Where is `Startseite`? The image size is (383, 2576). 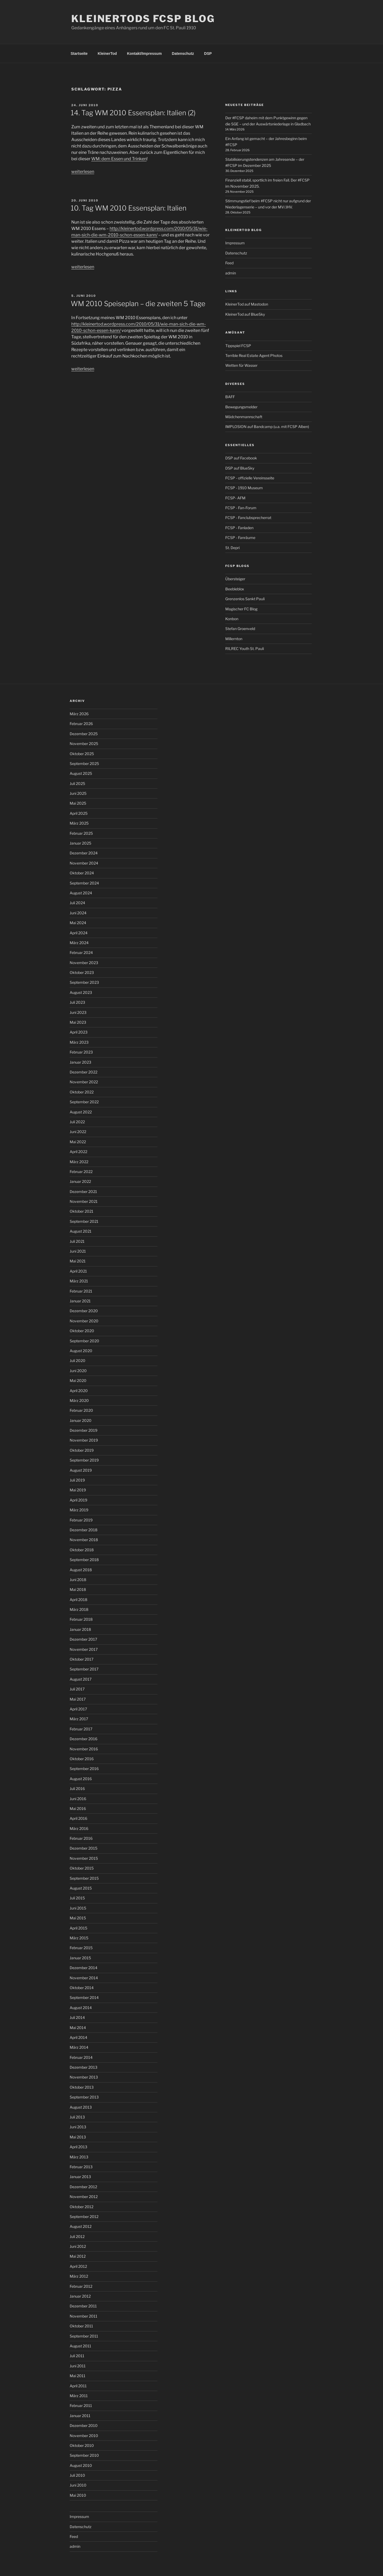 Startseite is located at coordinates (79, 53).